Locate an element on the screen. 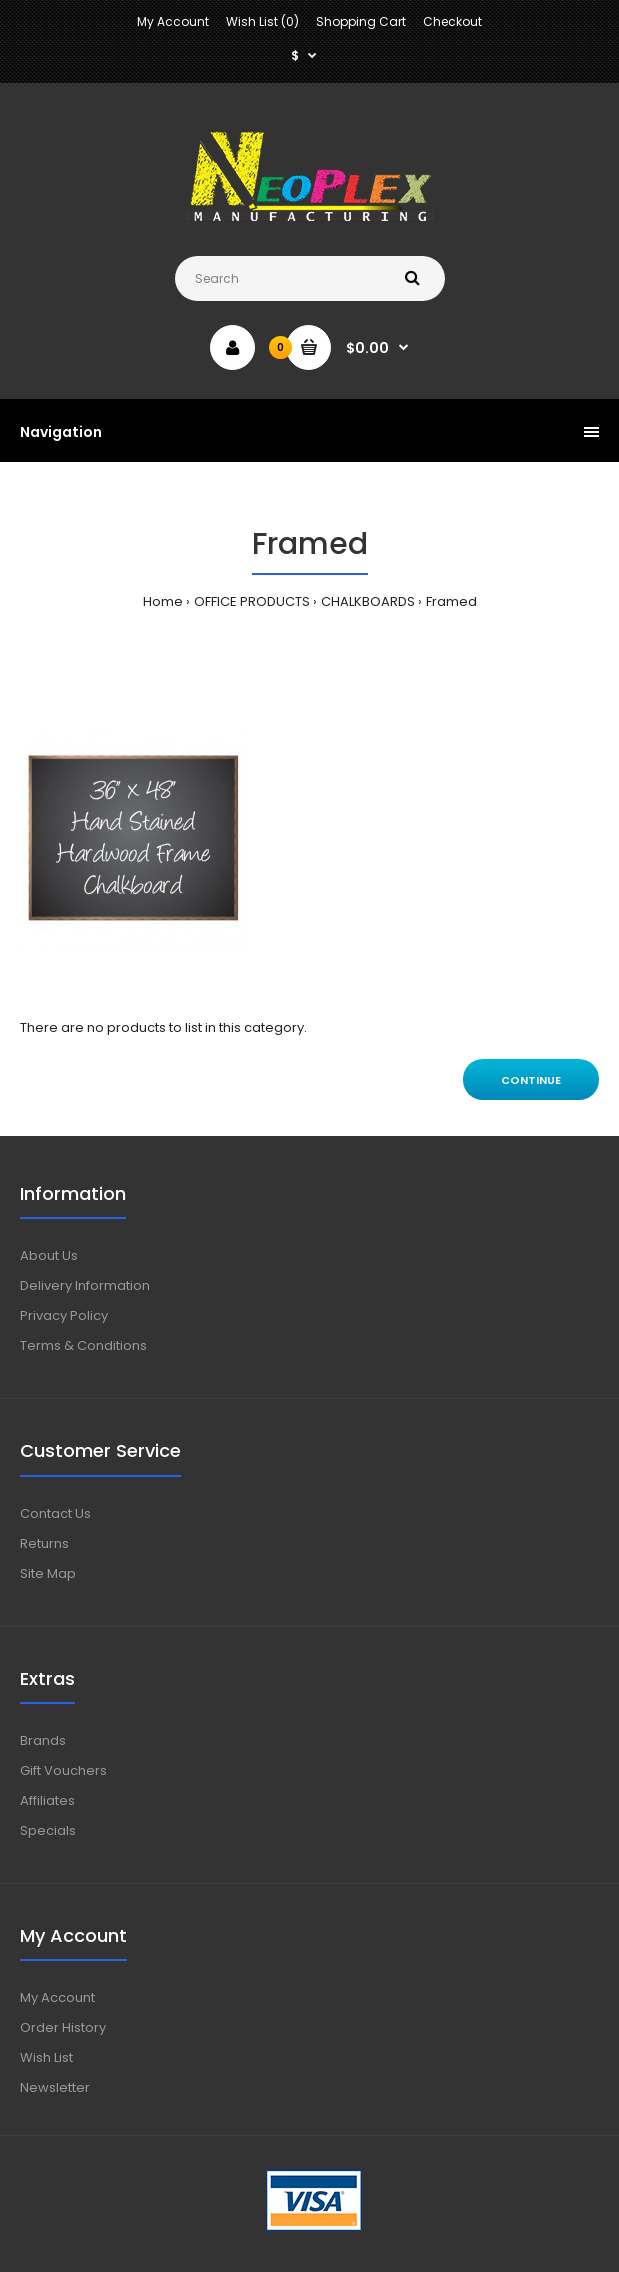 The width and height of the screenshot is (619, 2272). Contact Us is located at coordinates (55, 1513).